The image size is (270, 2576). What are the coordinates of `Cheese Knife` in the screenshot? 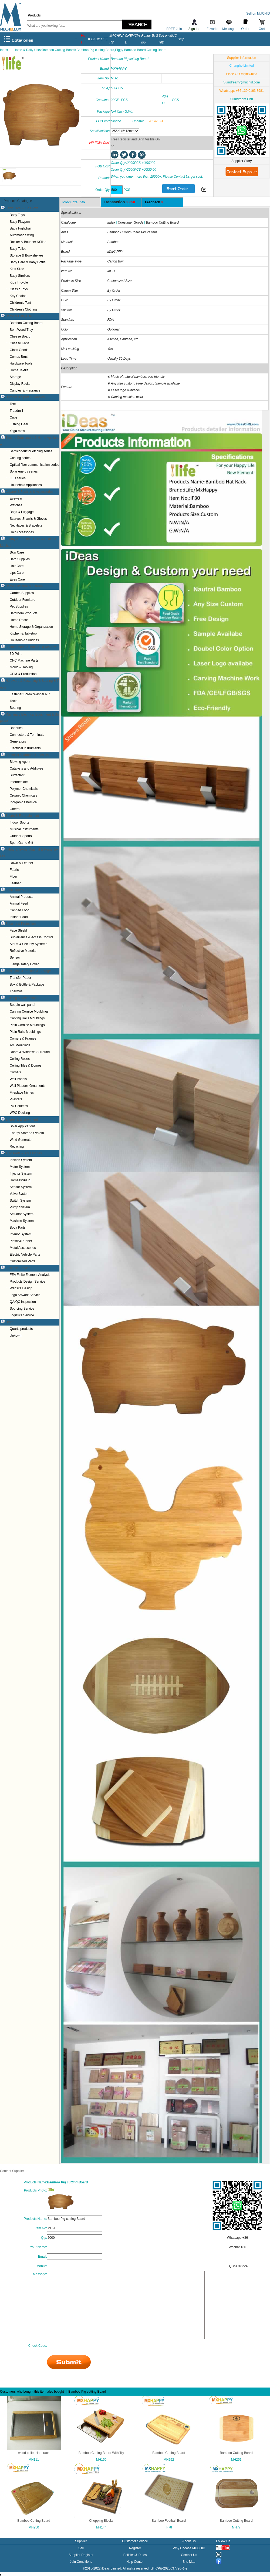 It's located at (19, 343).